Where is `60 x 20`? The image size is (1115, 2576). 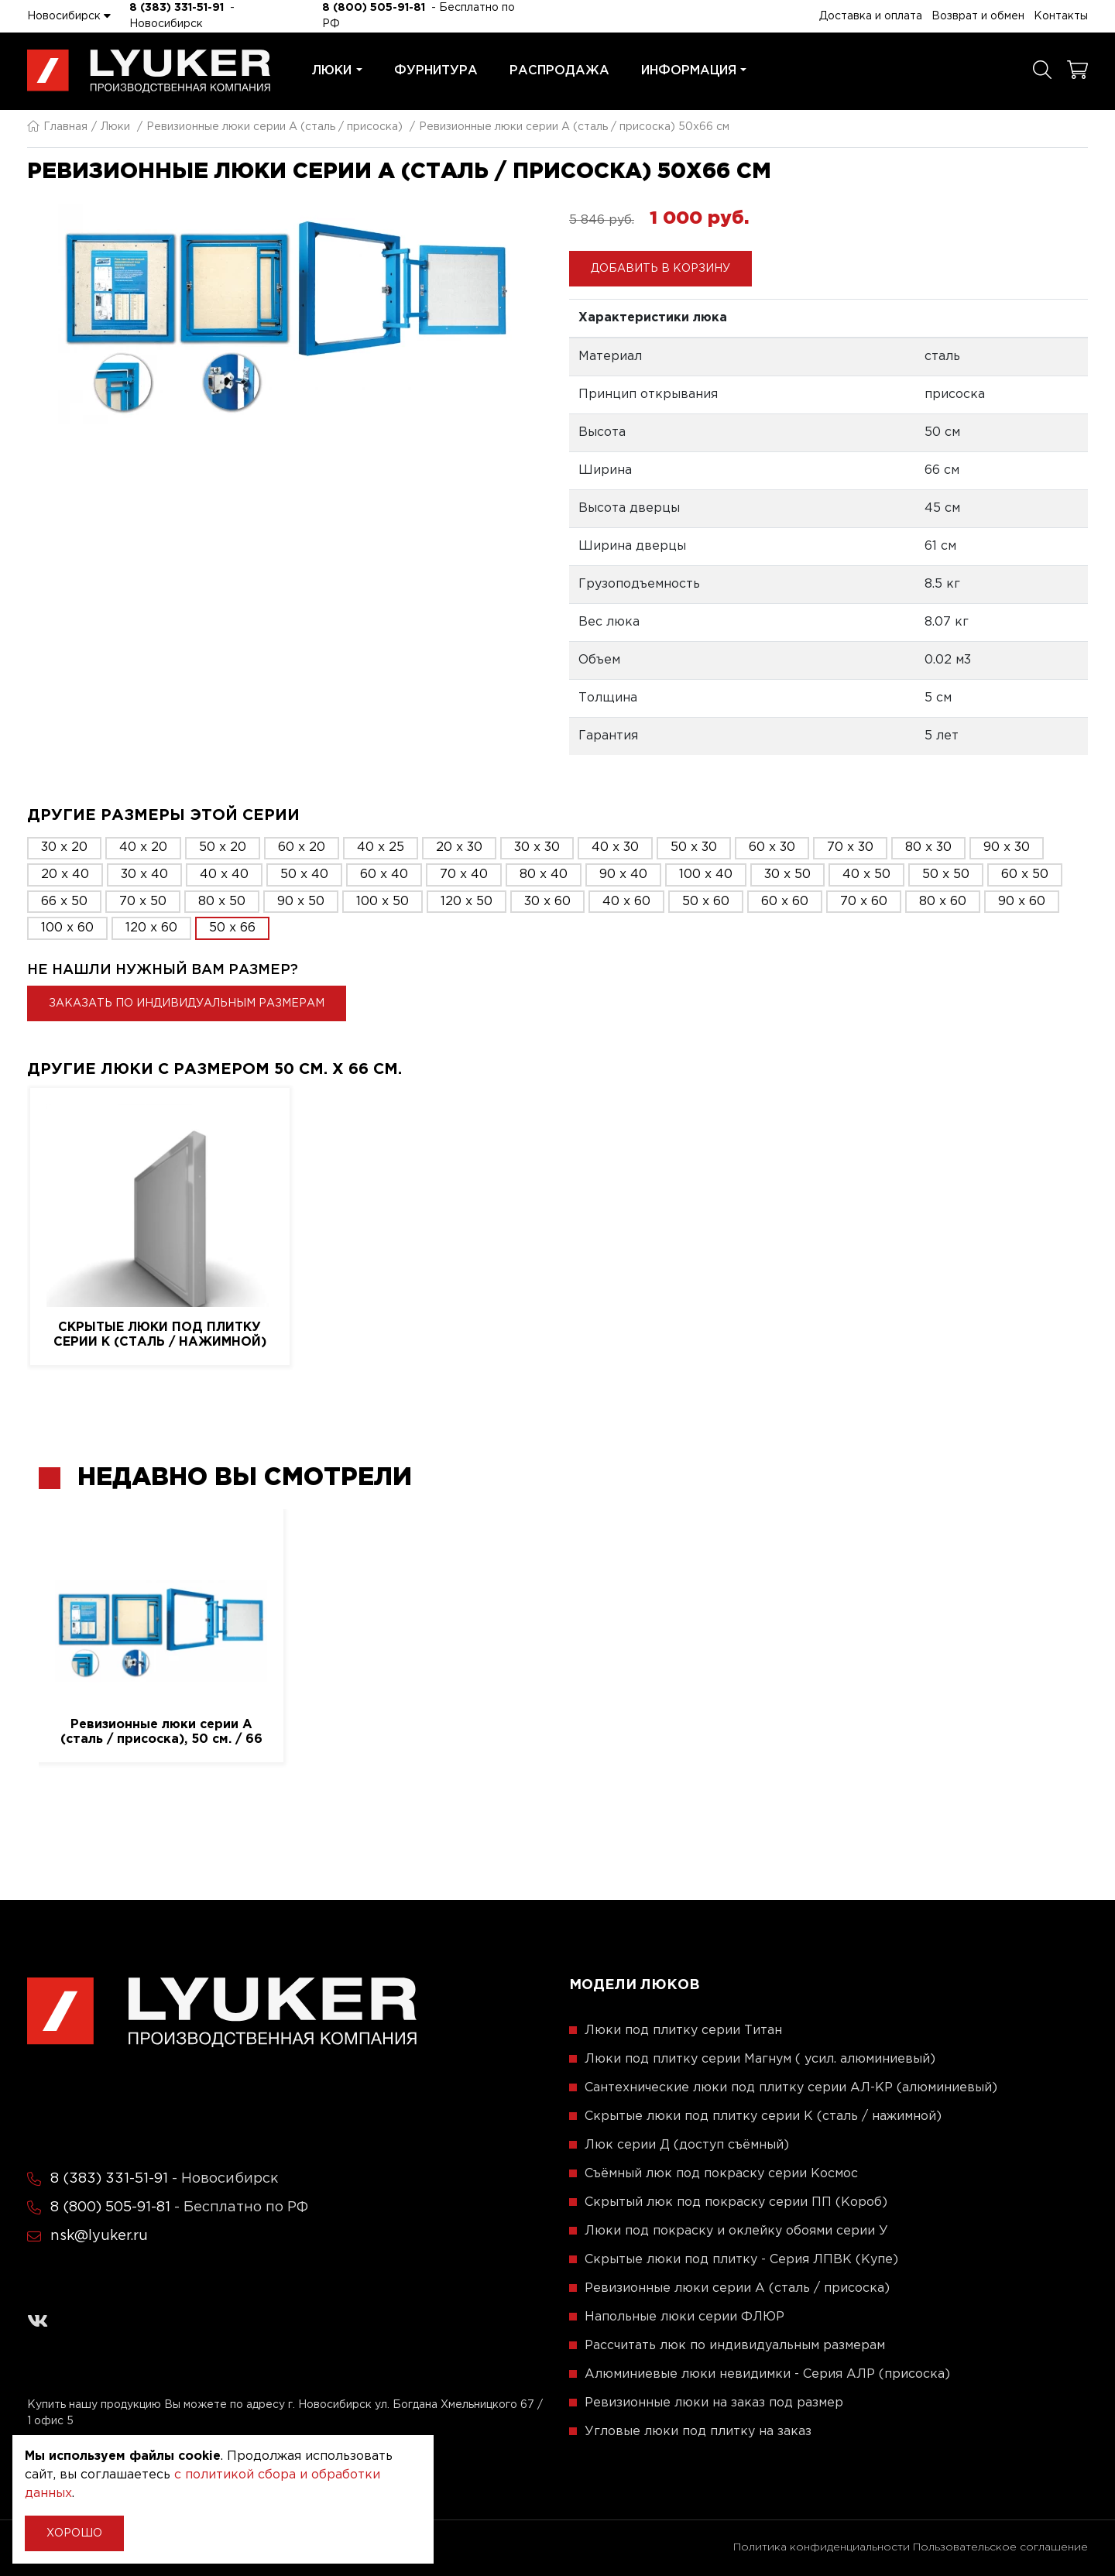
60 x 20 is located at coordinates (301, 847).